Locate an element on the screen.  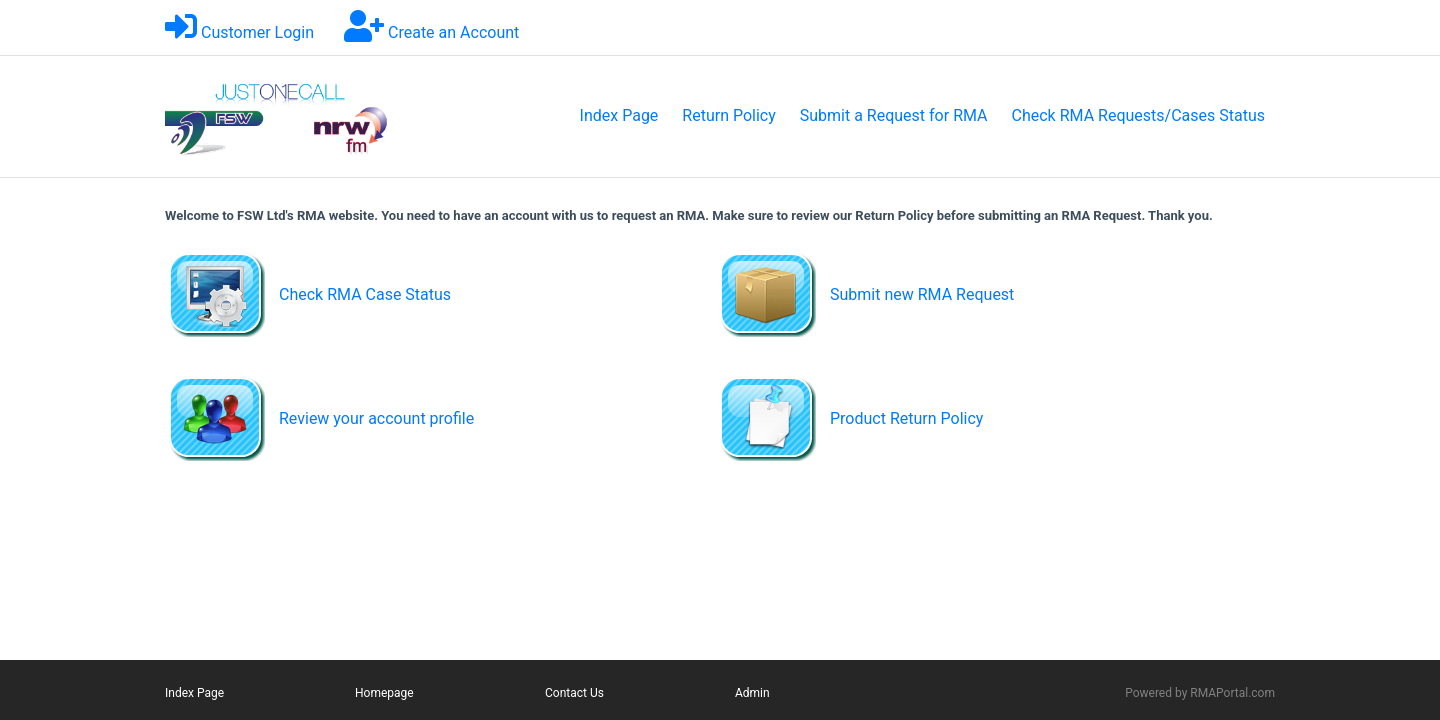
Admin is located at coordinates (752, 693).